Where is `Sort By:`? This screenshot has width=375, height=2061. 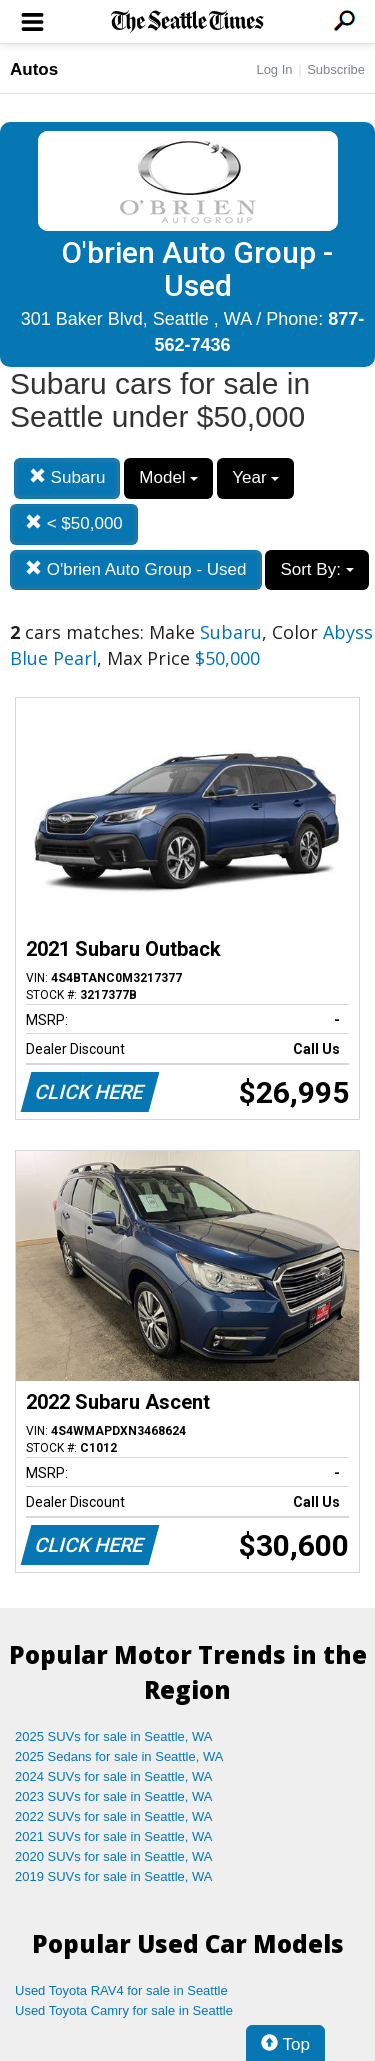
Sort By: is located at coordinates (316, 569).